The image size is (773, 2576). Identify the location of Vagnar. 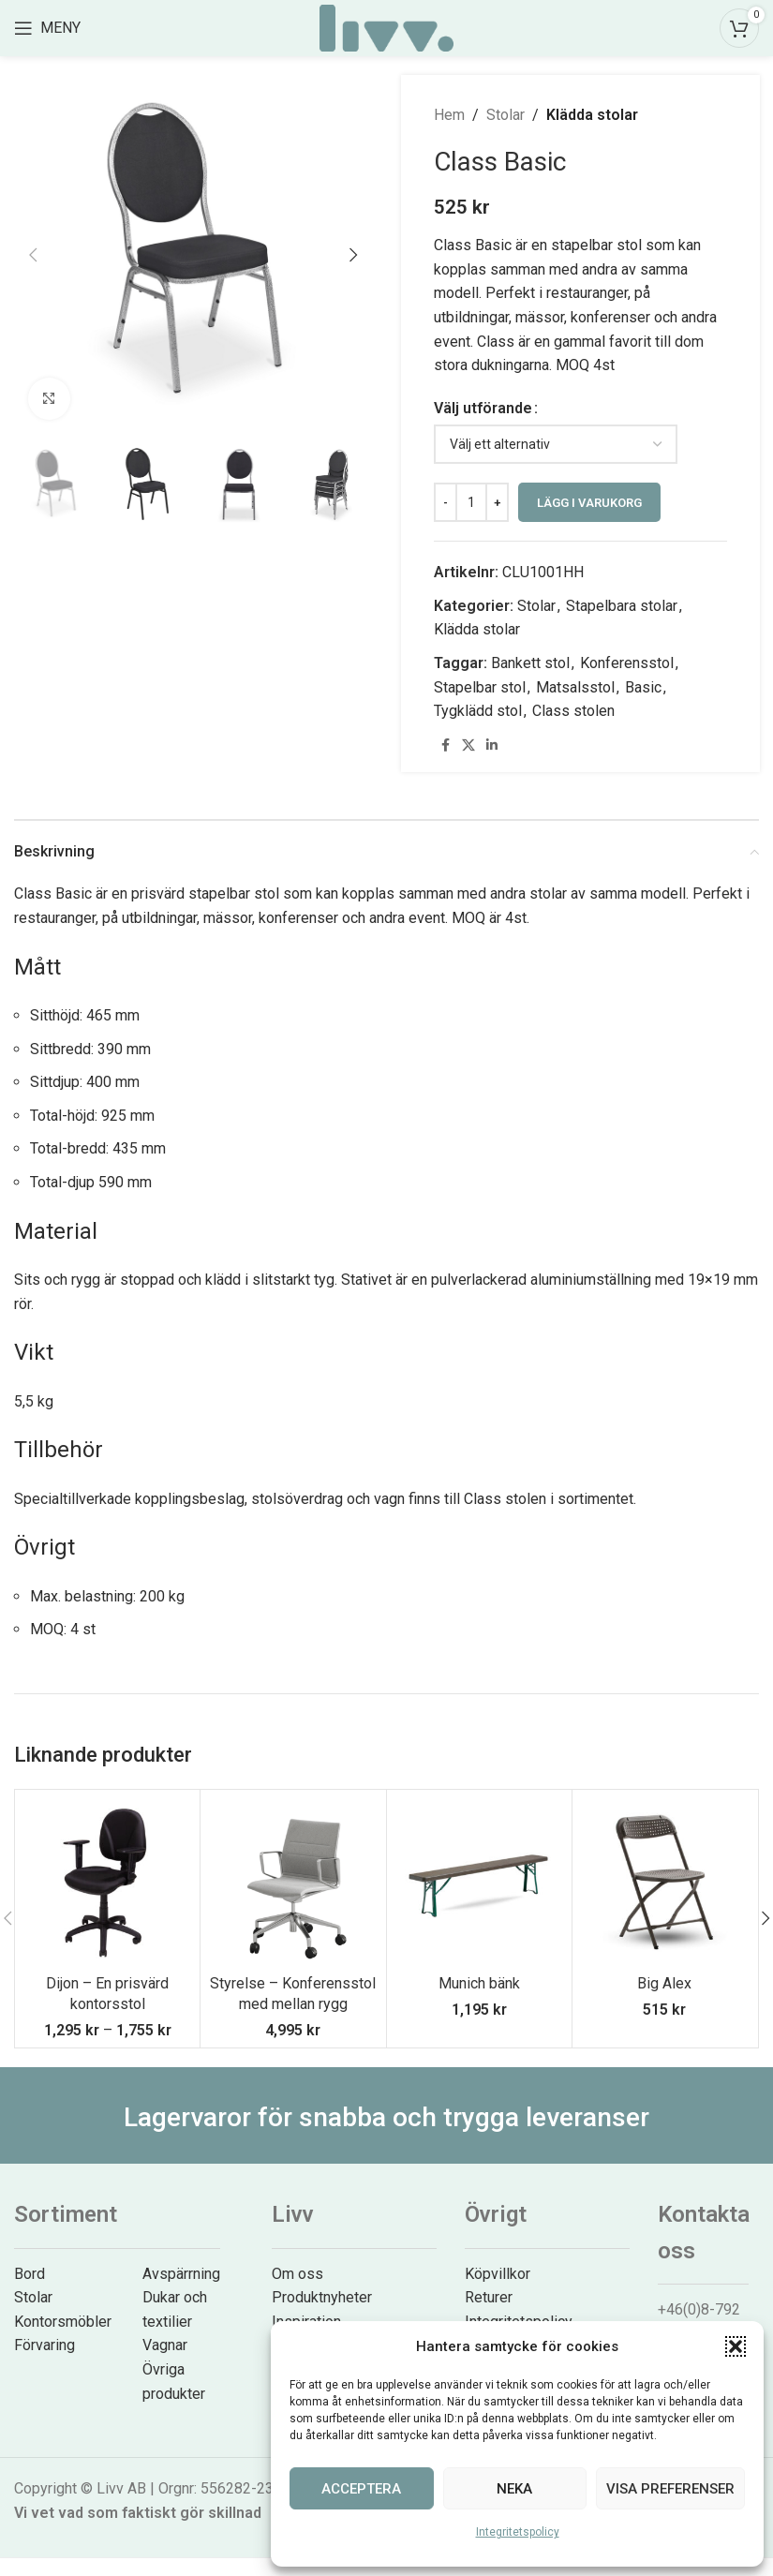
(164, 2345).